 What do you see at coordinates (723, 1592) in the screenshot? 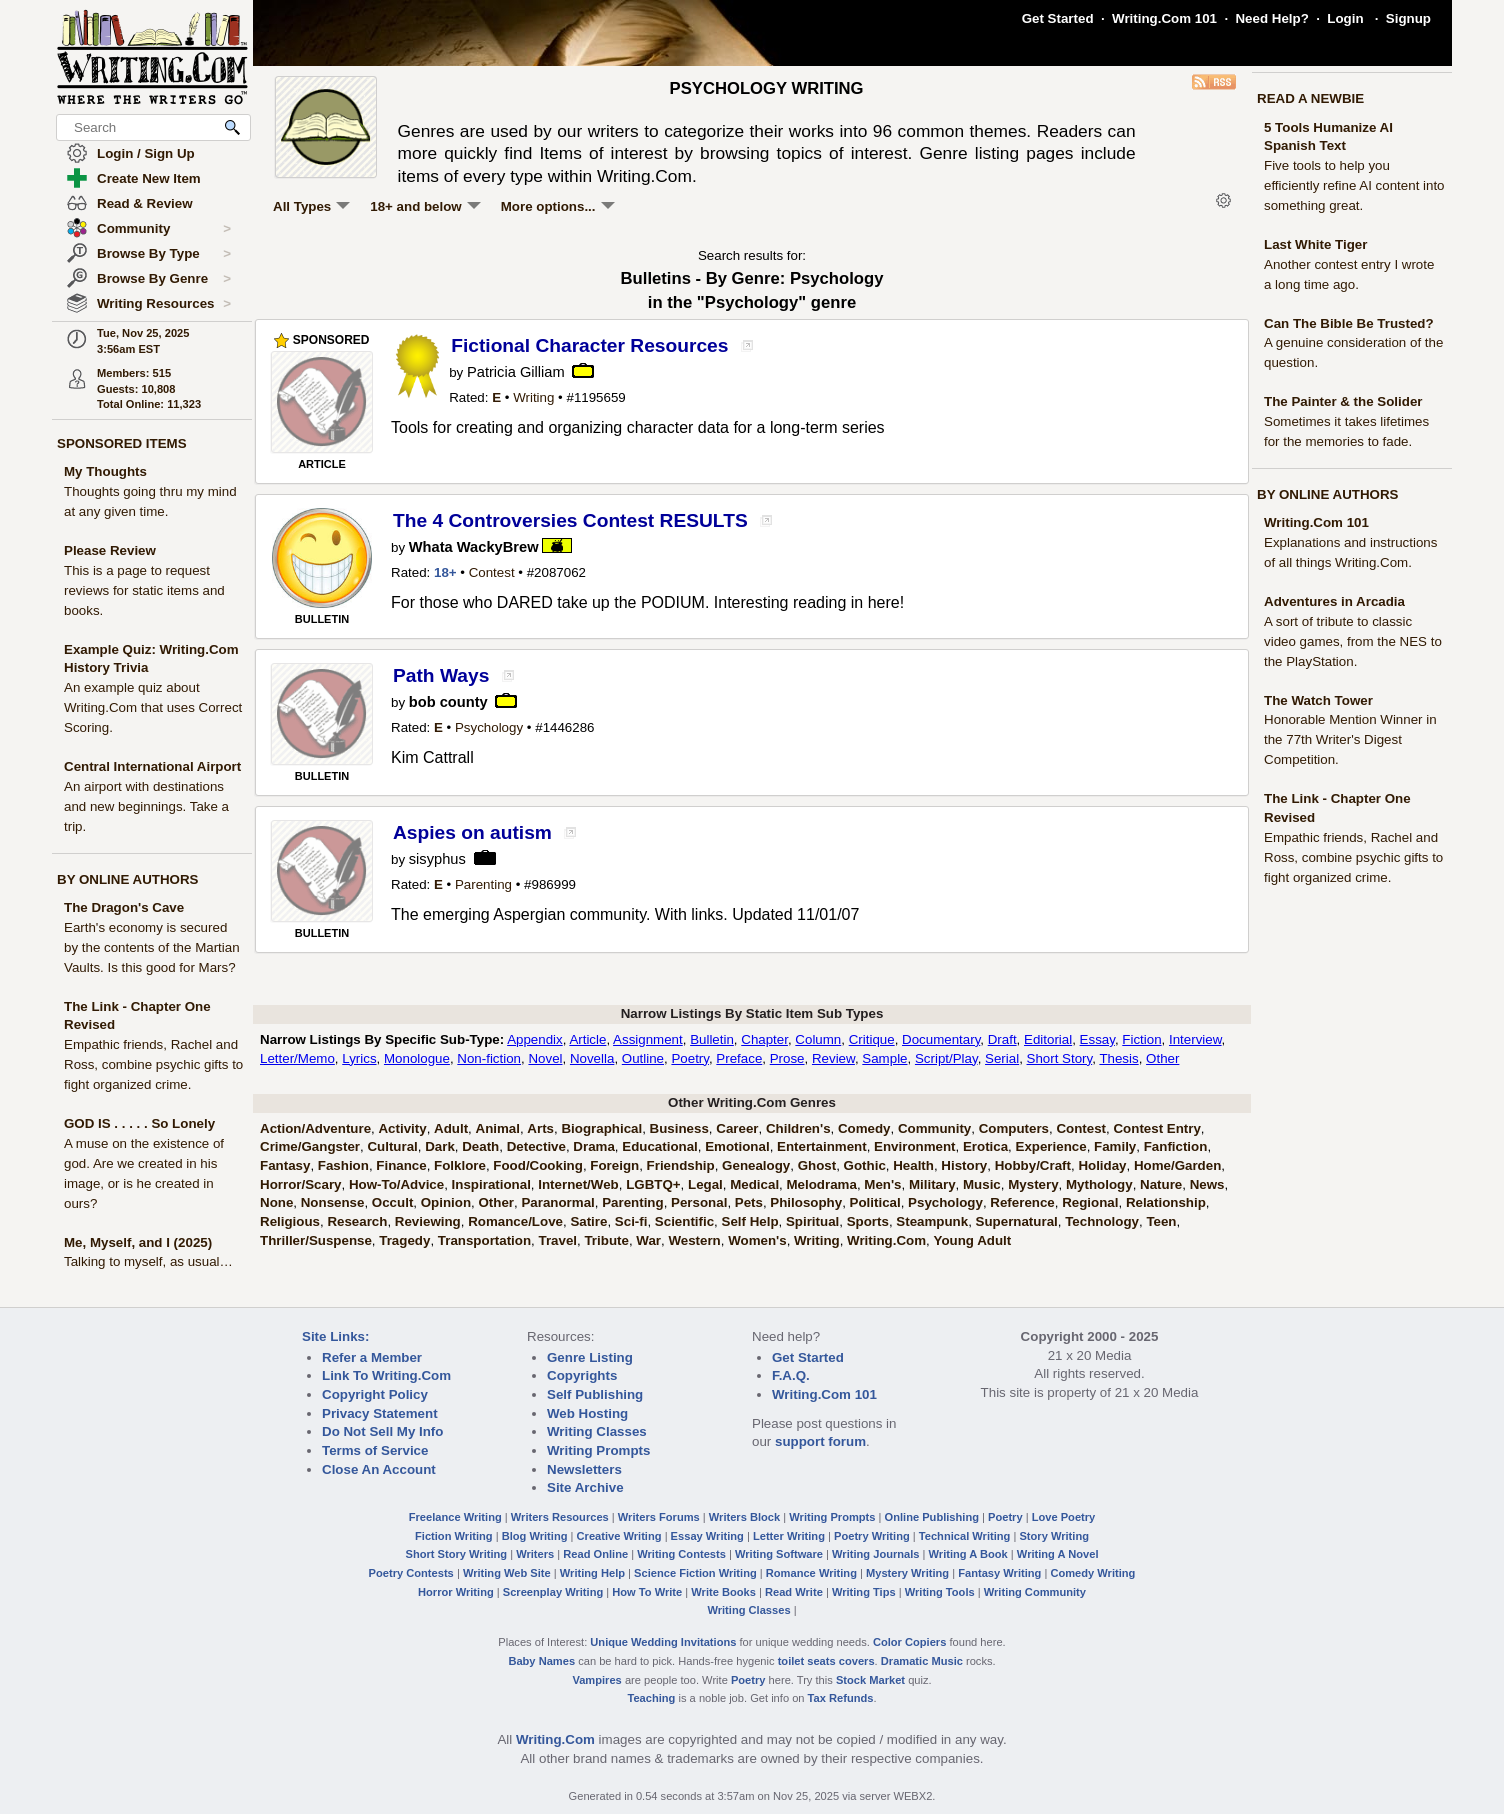
I see `Write Books` at bounding box center [723, 1592].